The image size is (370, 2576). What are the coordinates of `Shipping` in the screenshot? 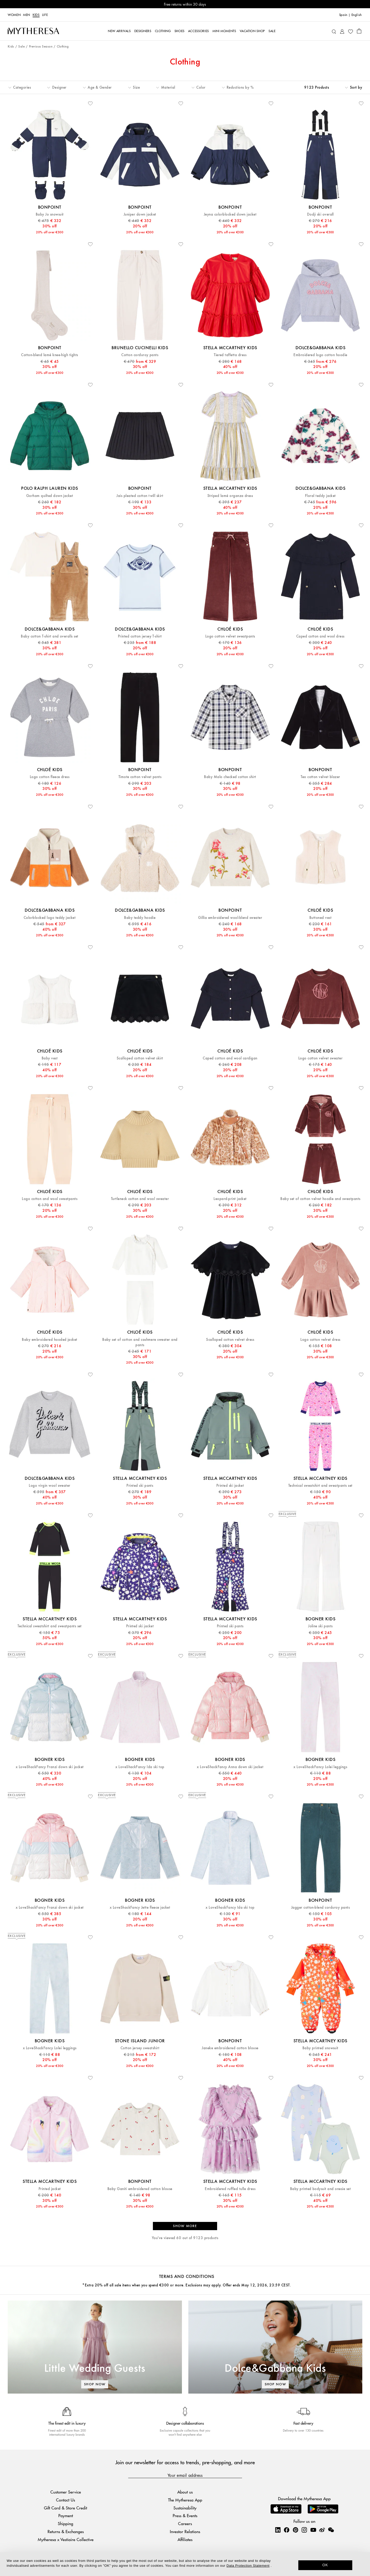 It's located at (65, 2523).